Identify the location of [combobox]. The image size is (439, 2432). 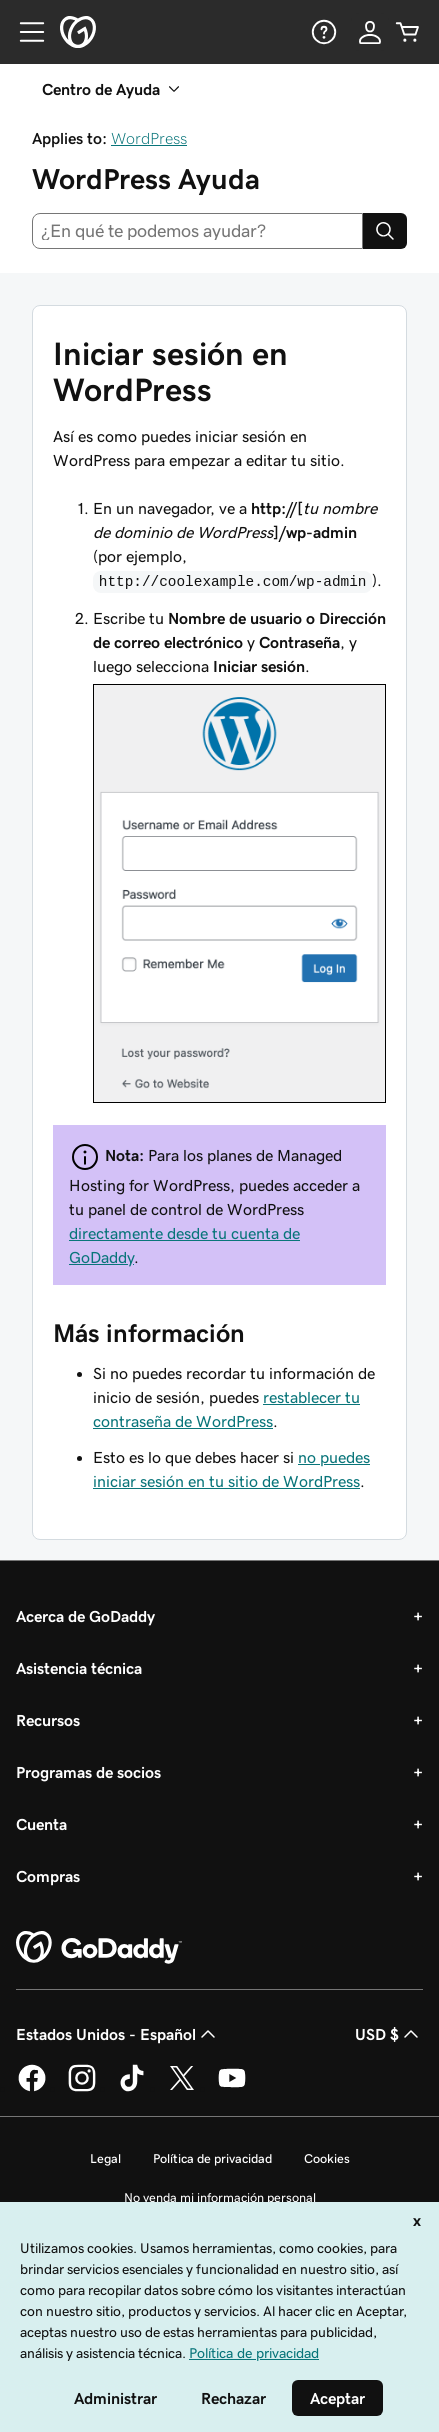
(197, 231).